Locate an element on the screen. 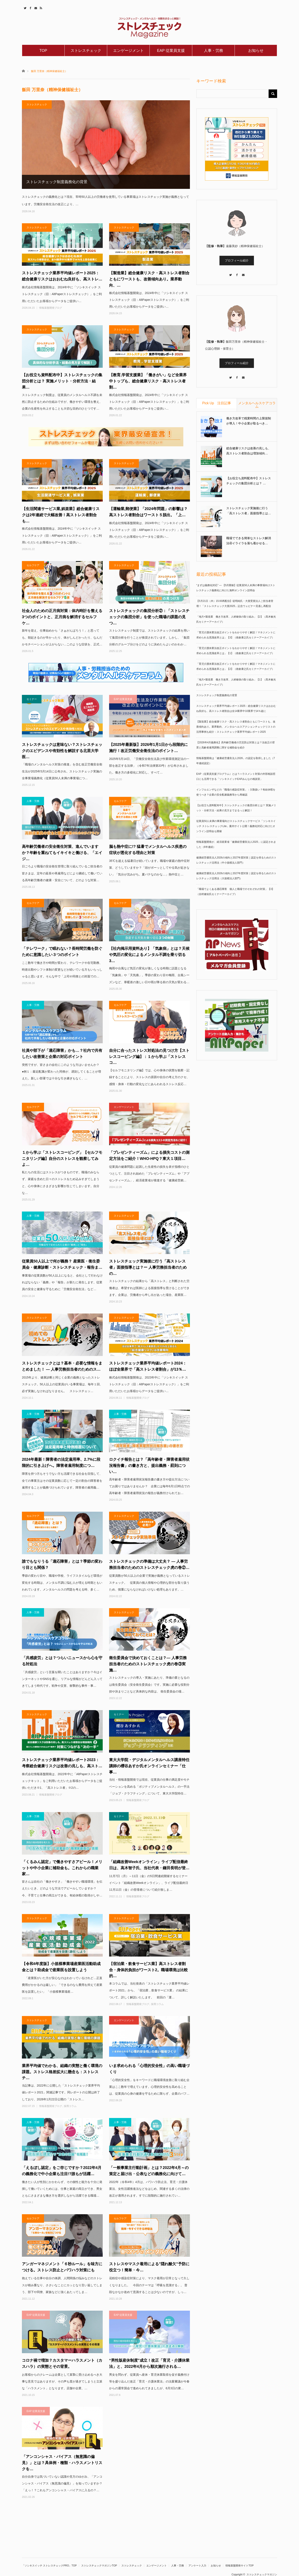  【生活関連サービス業,娯楽業】総合健康リスクは2年連続で大幅改善！高ストレス者割合も… is located at coordinates (61, 515).